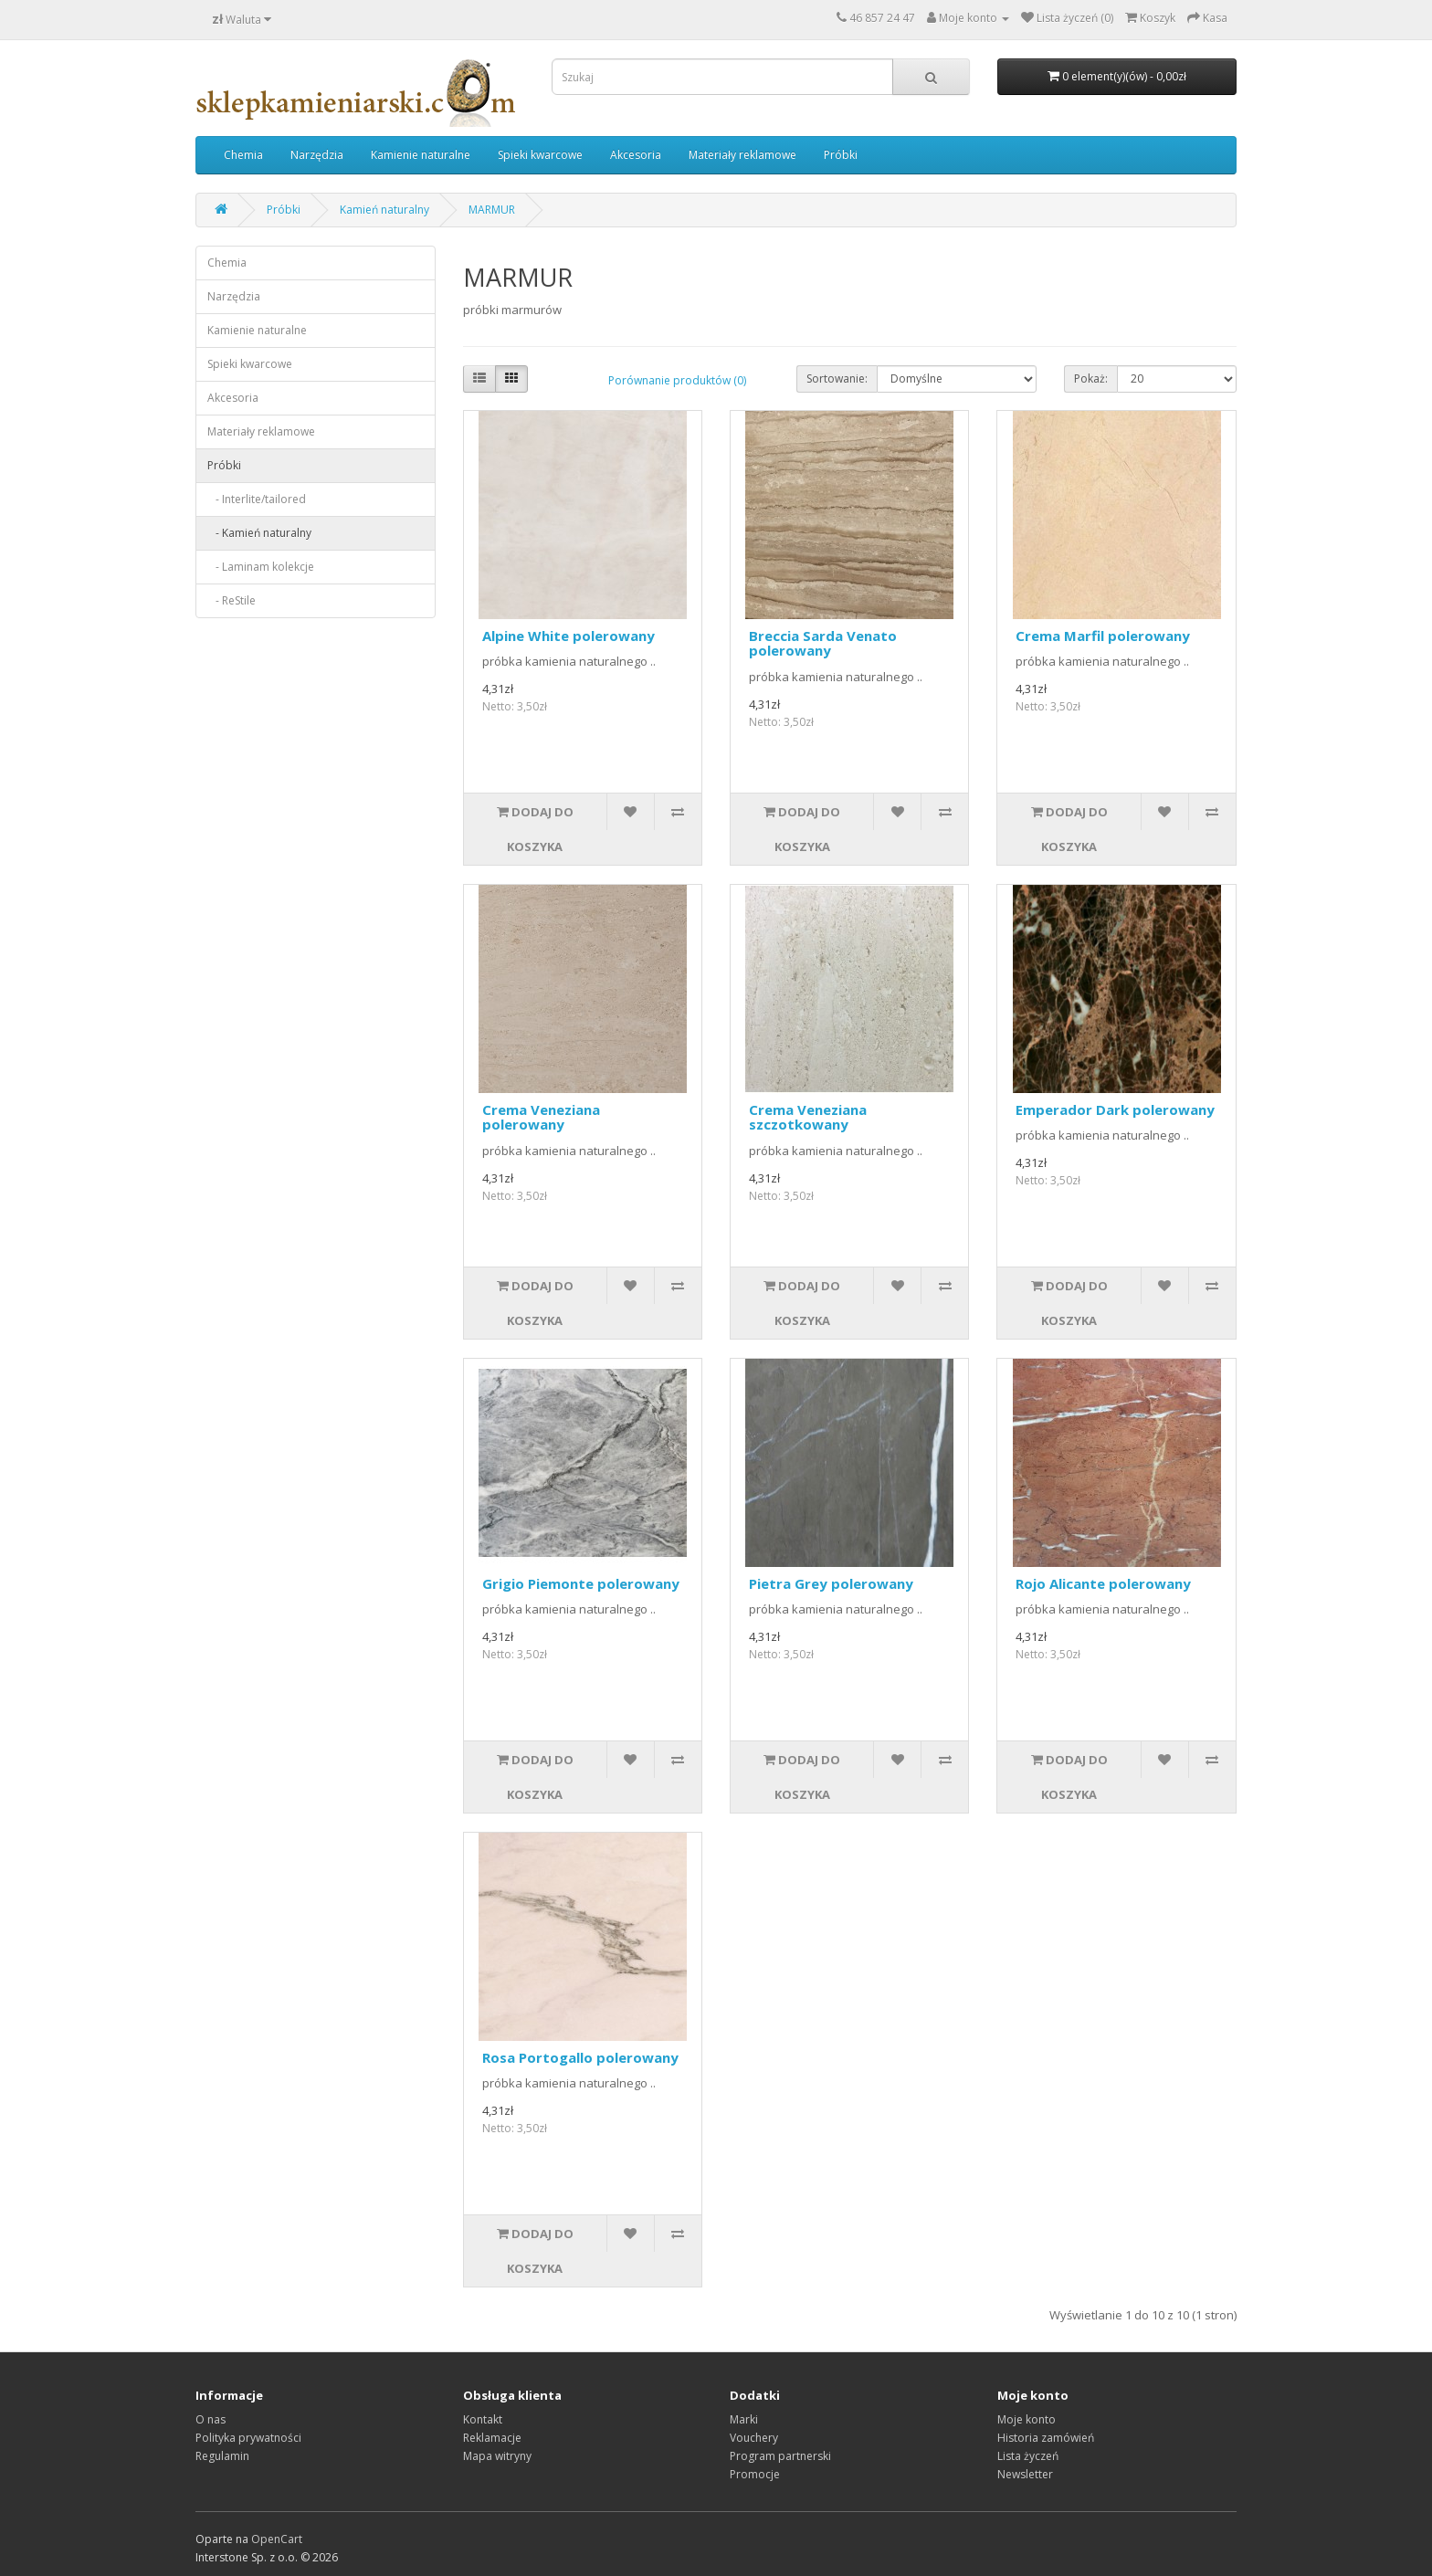 The height and width of the screenshot is (2576, 1432). Describe the element at coordinates (1045, 2437) in the screenshot. I see `Historia zamówień` at that location.